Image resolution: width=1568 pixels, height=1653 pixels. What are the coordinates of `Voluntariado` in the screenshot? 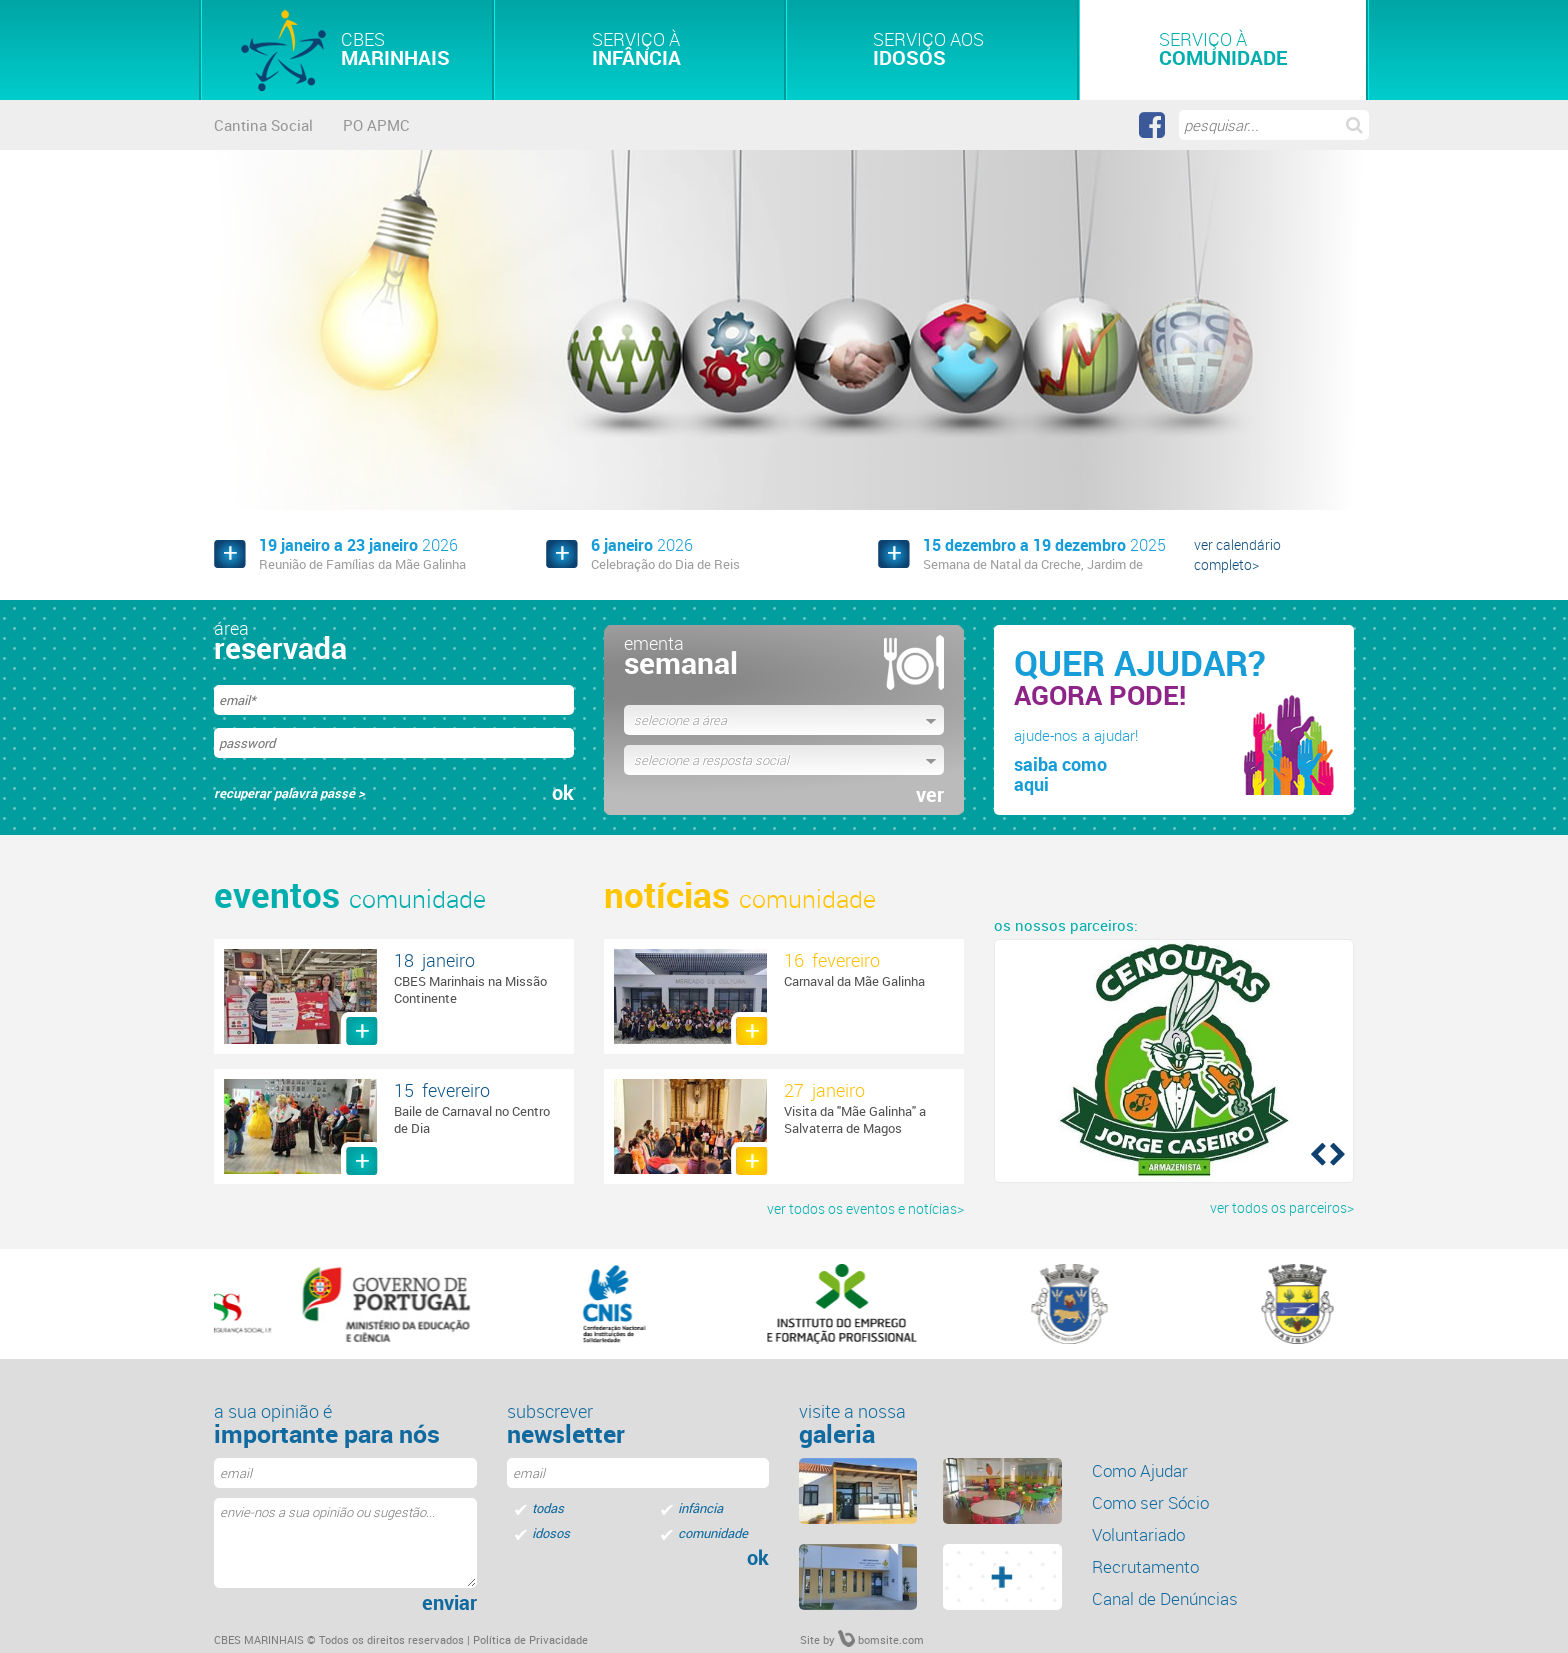 It's located at (1138, 1534).